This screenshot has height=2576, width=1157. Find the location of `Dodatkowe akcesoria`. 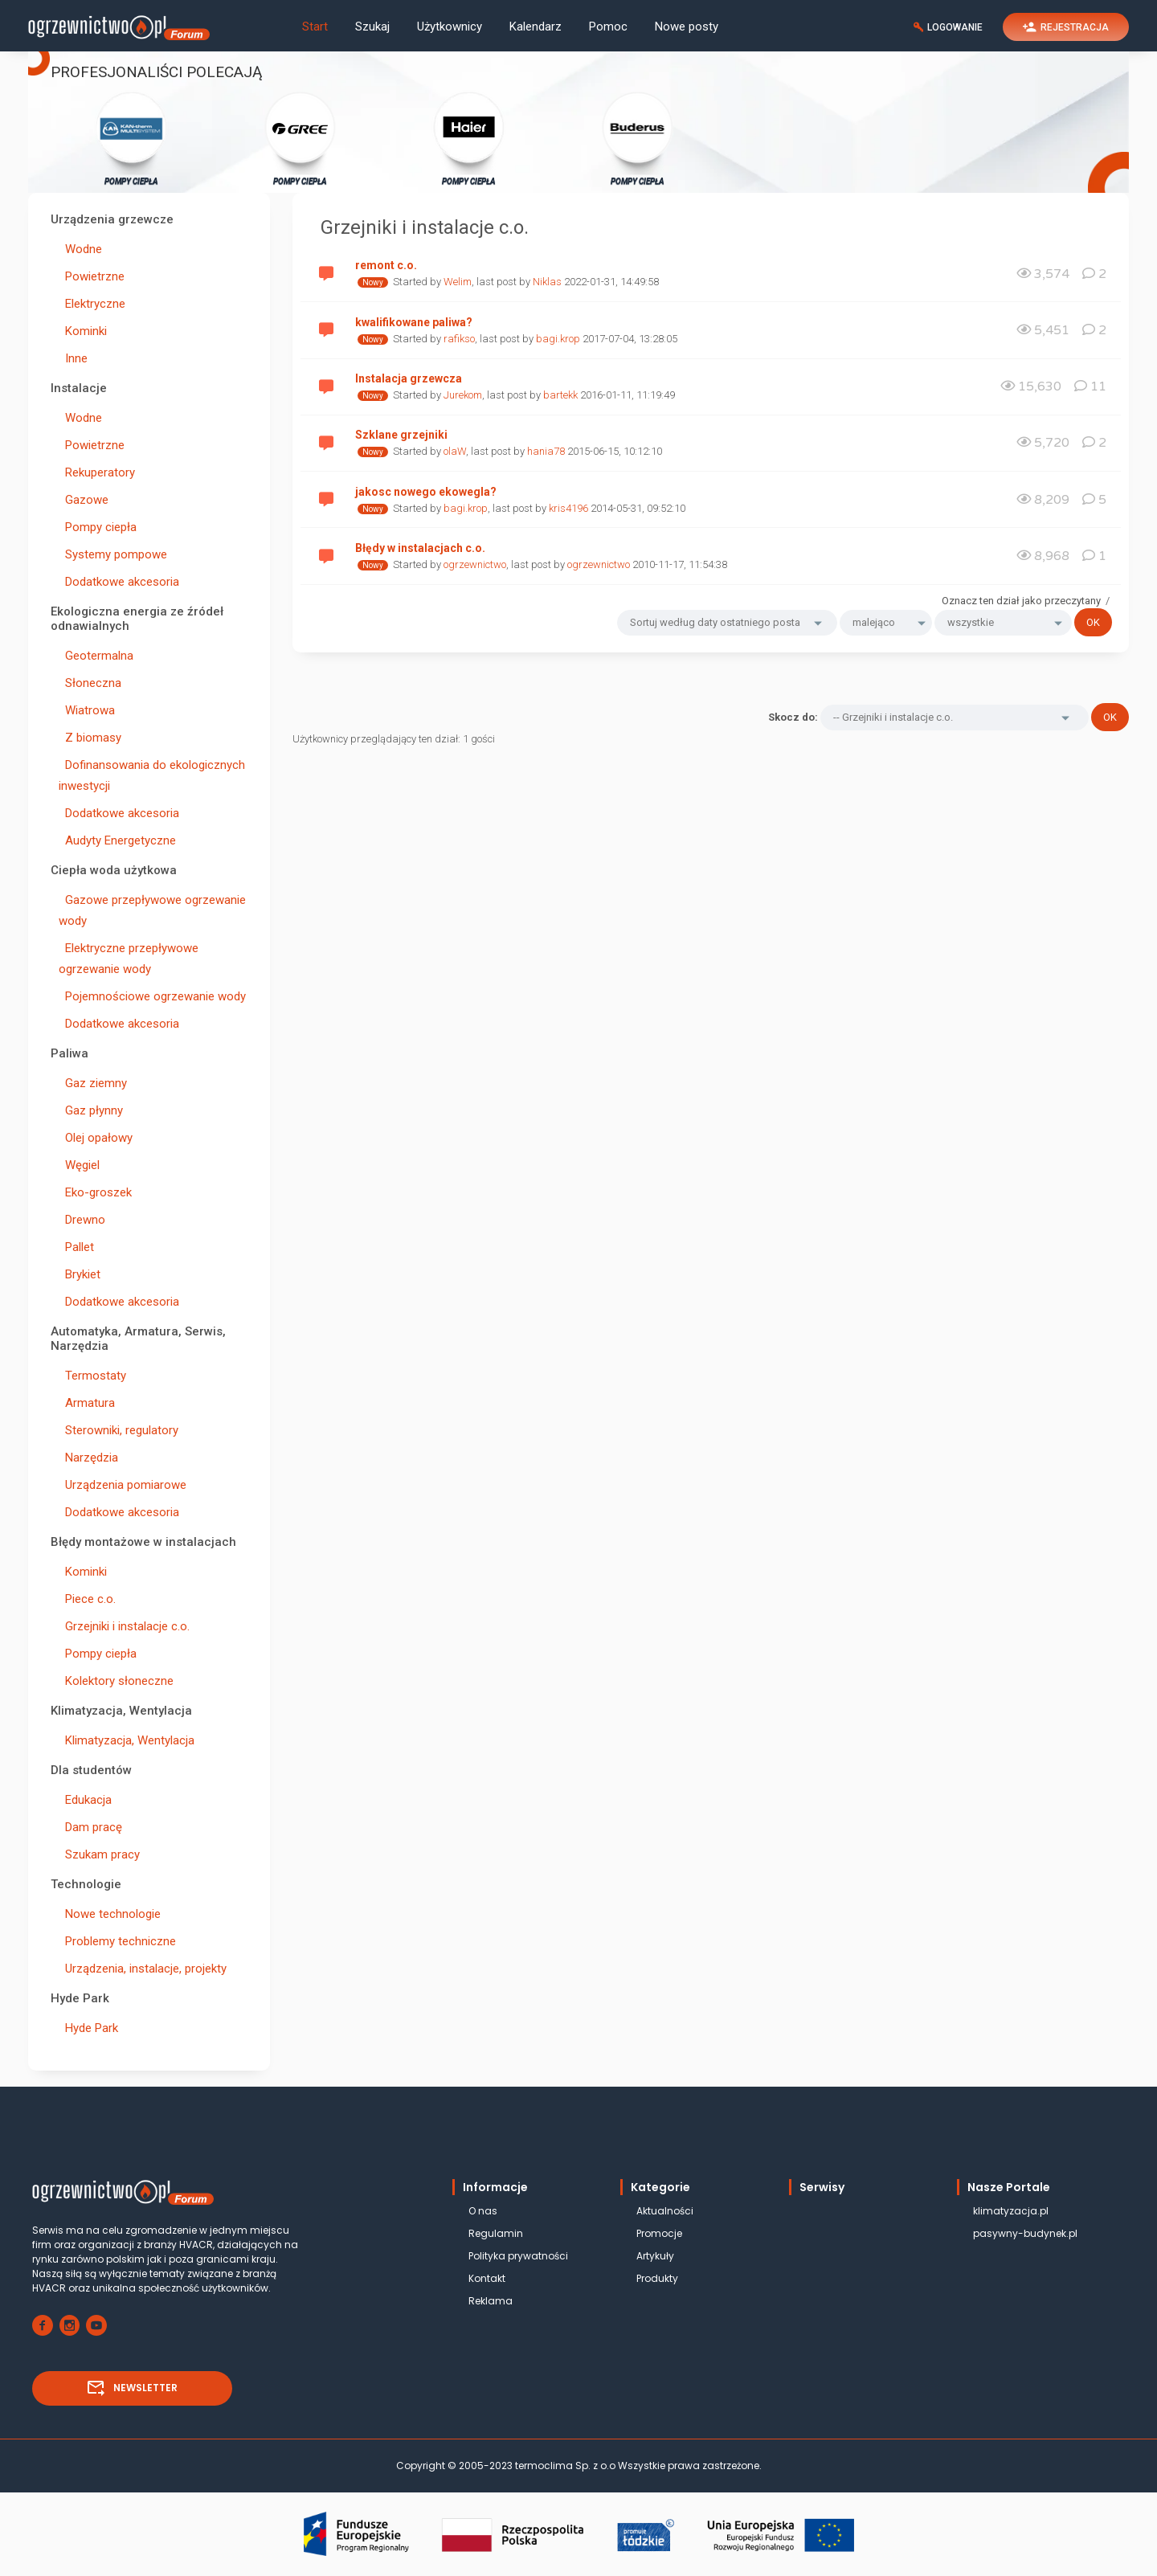

Dodatkowe akcesoria is located at coordinates (119, 581).